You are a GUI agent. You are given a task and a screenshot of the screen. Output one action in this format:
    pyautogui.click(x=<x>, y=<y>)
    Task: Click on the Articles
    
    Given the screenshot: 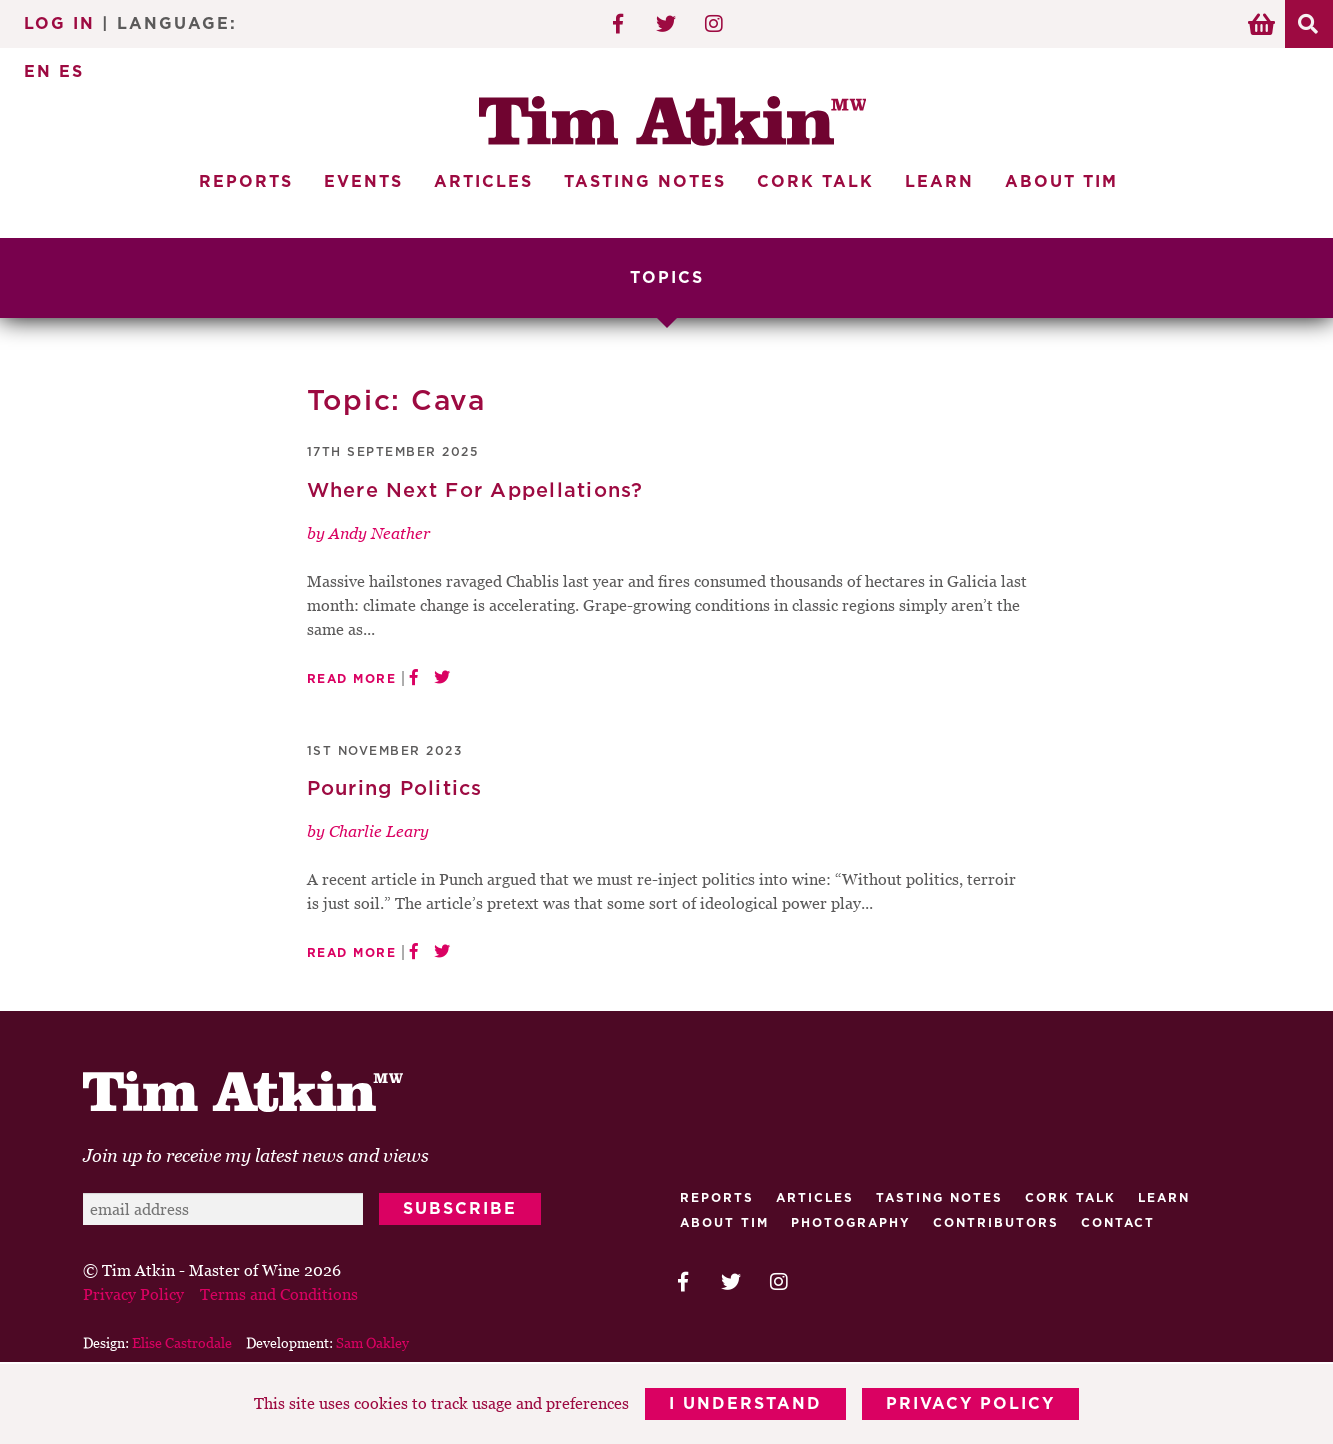 What is the action you would take?
    pyautogui.click(x=483, y=182)
    